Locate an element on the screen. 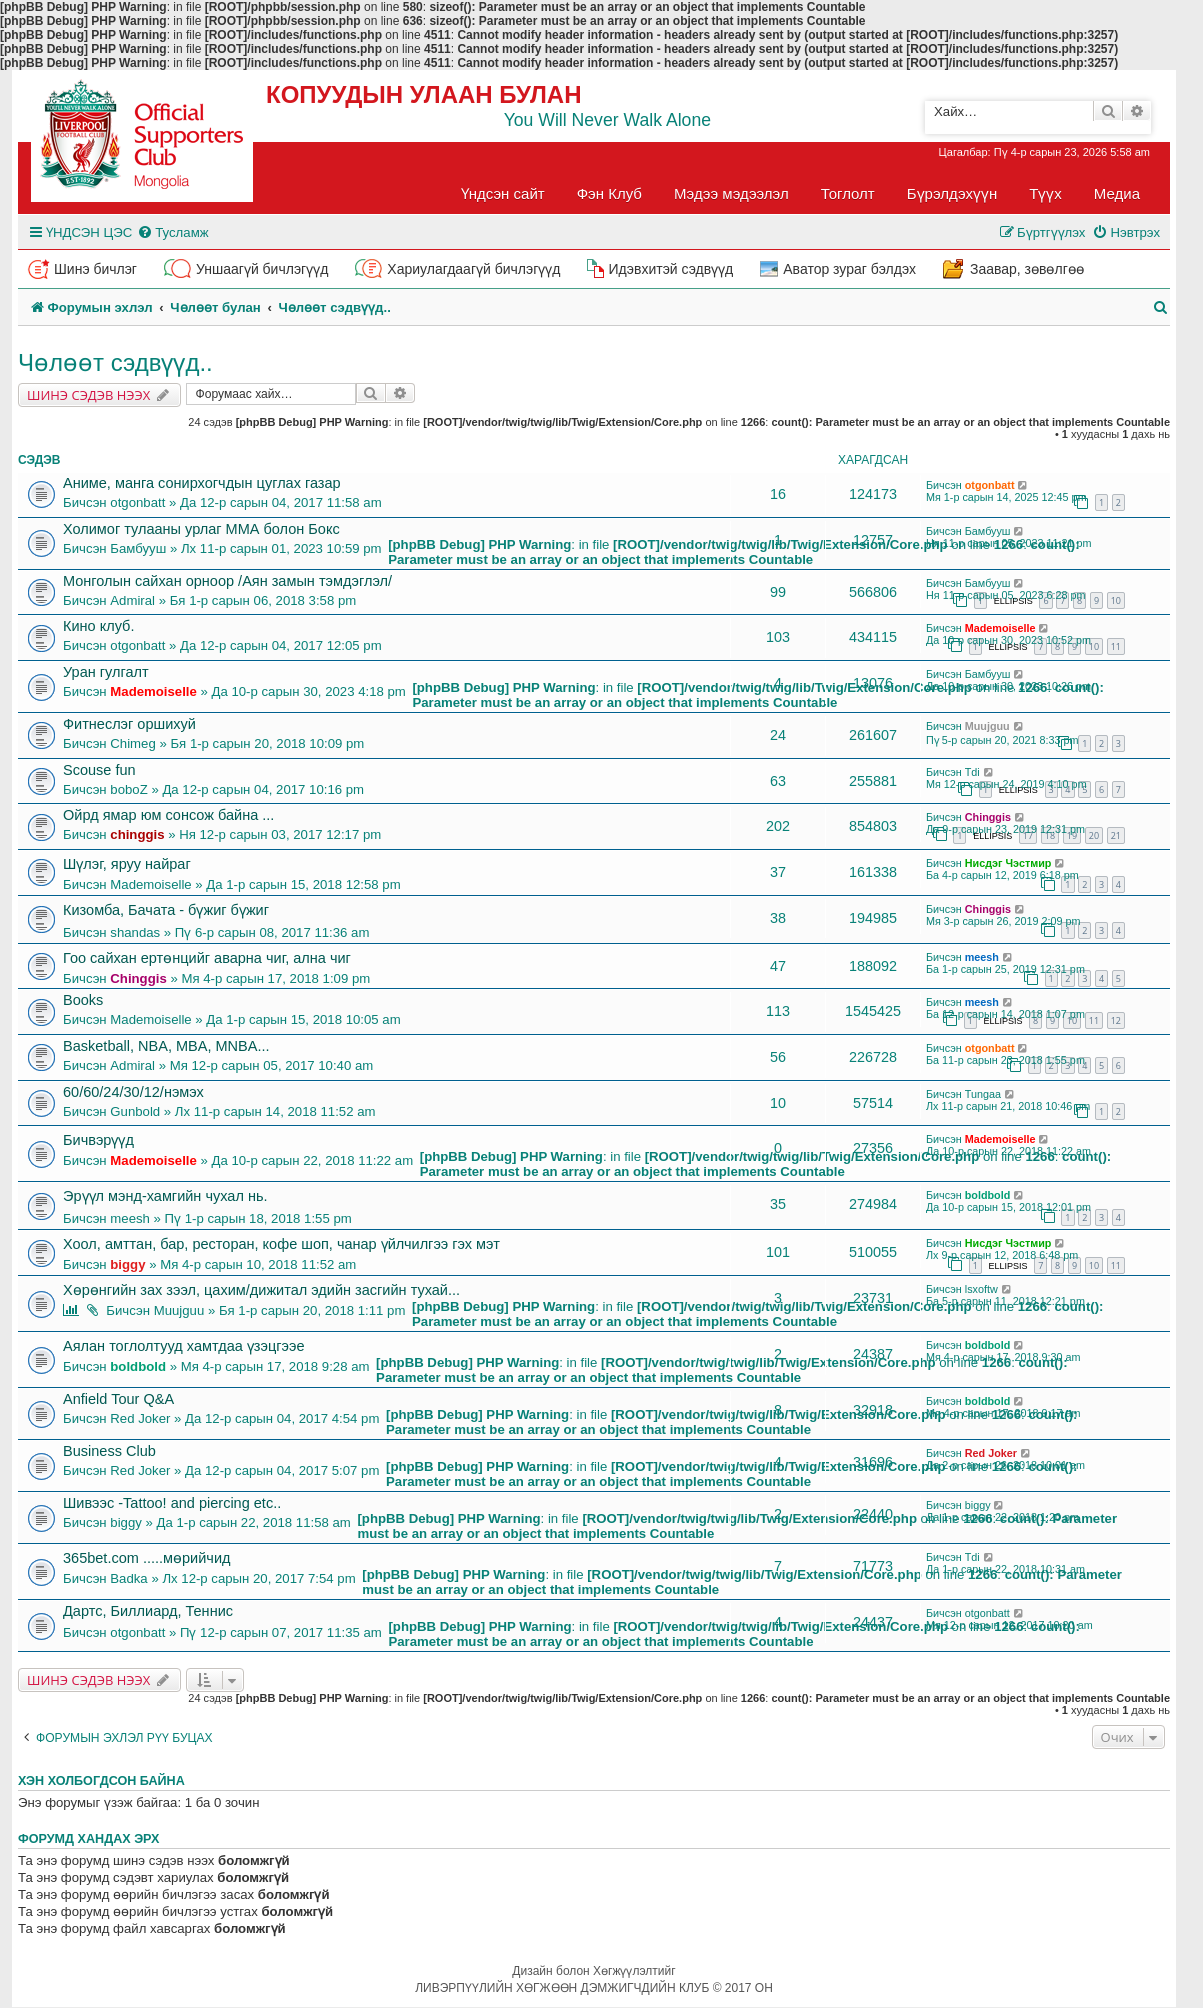  Уран гулгалт is located at coordinates (106, 672).